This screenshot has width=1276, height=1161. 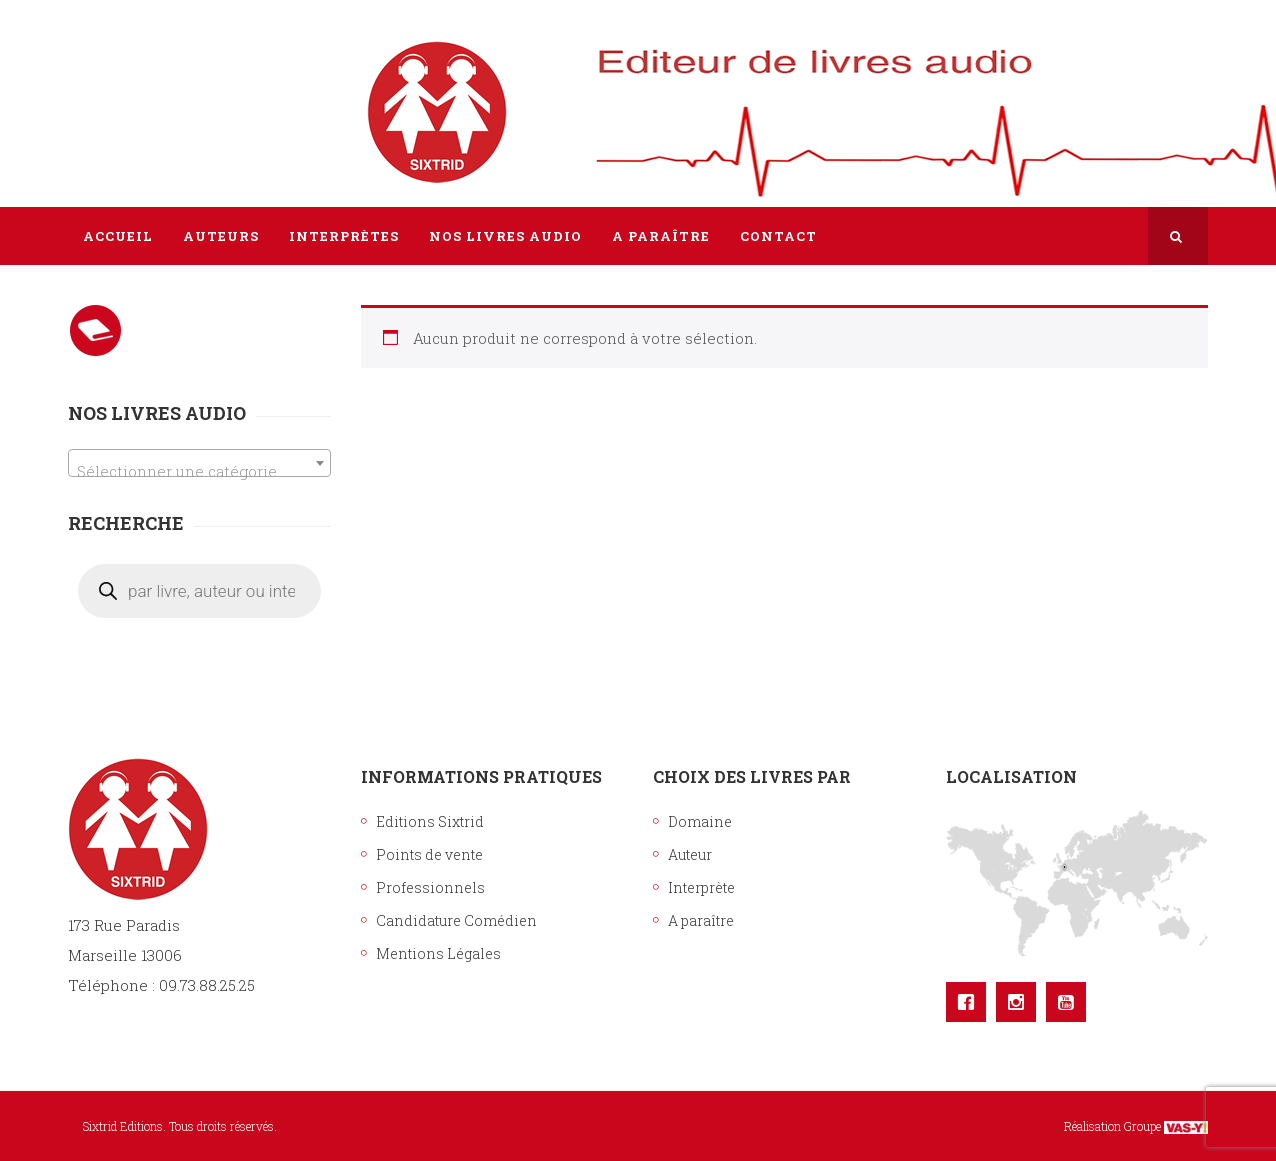 I want to click on Interprète, so click(x=701, y=887).